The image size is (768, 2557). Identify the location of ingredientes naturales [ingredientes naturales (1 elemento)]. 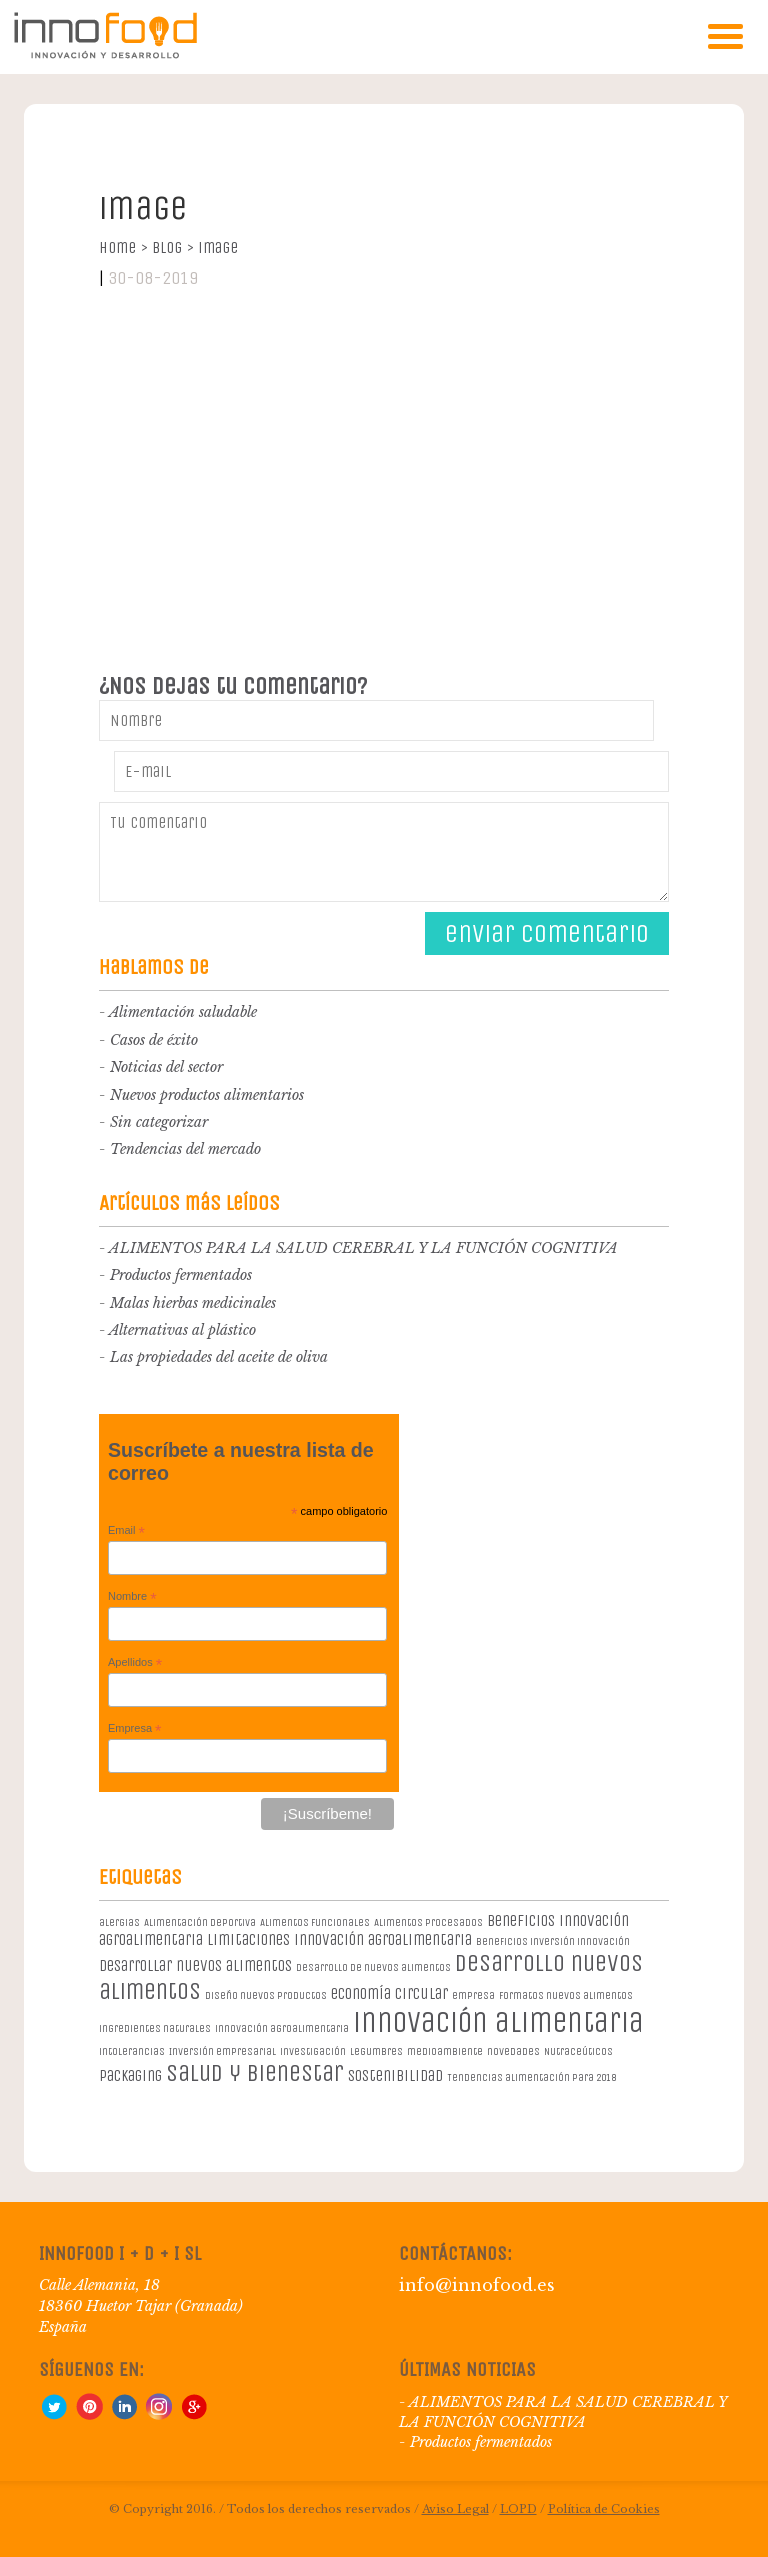
(155, 2028).